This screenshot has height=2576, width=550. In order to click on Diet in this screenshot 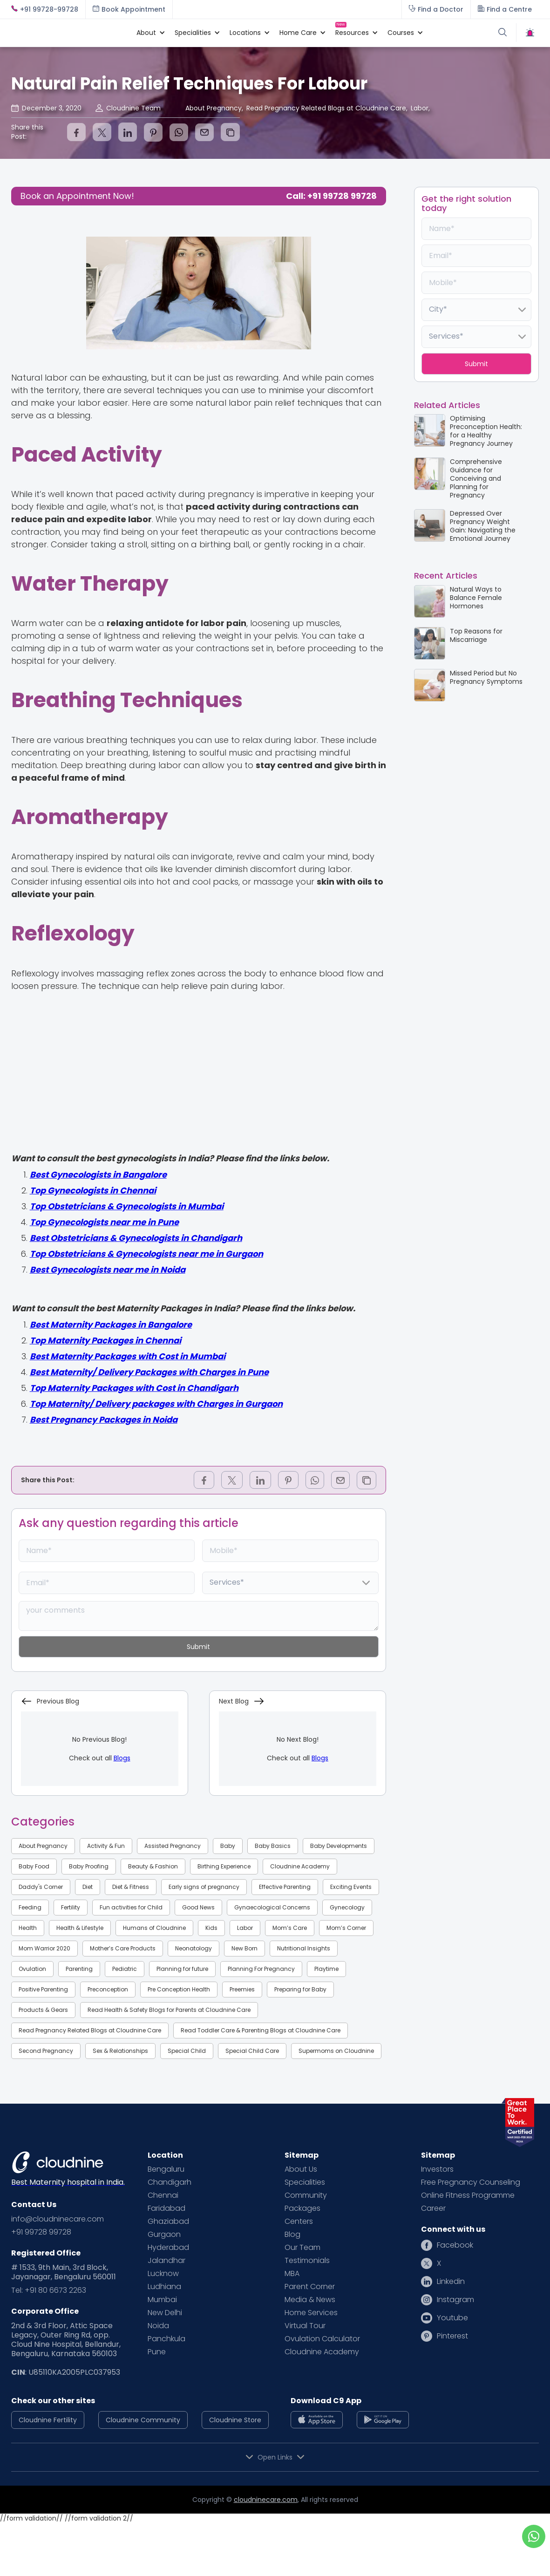, I will do `click(87, 1887)`.